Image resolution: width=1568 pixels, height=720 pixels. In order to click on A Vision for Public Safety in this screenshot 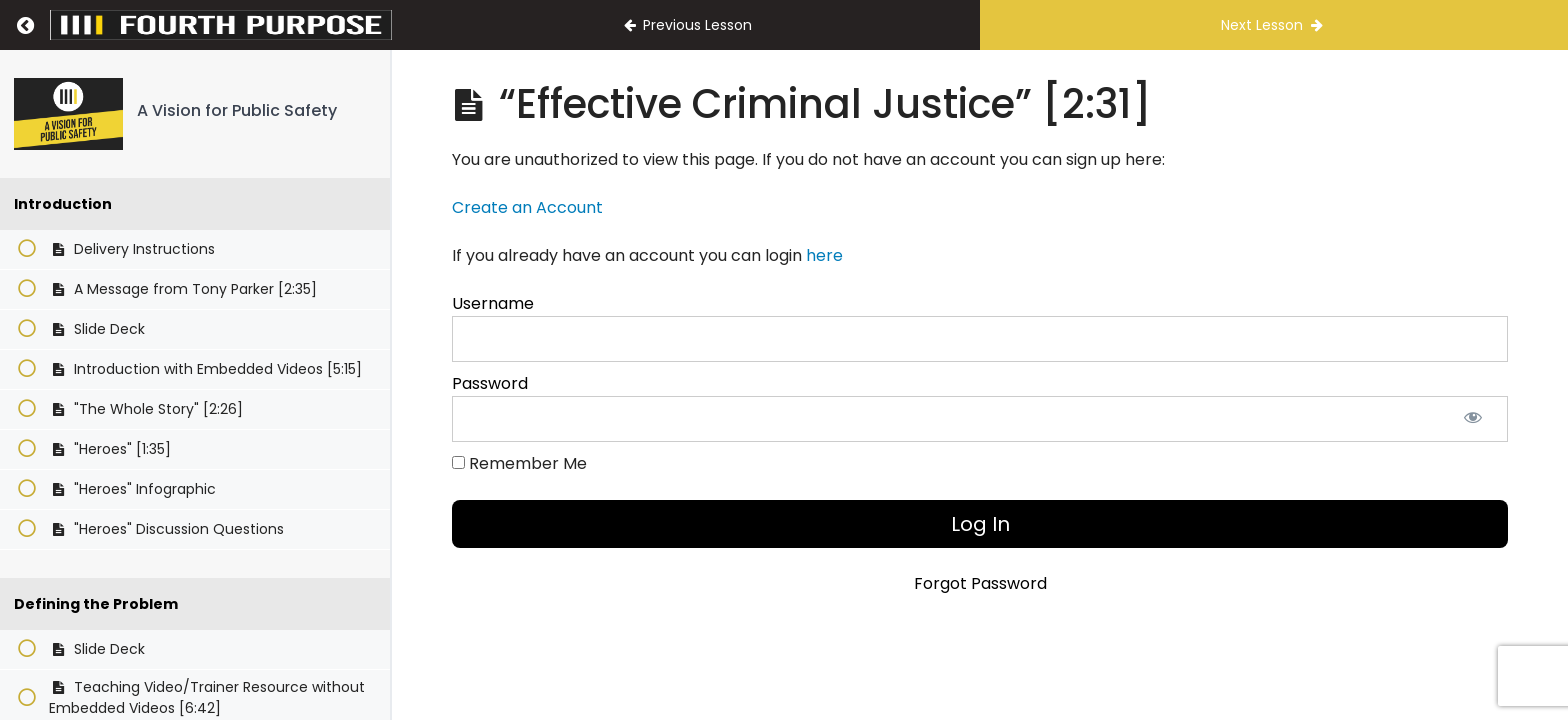, I will do `click(237, 110)`.